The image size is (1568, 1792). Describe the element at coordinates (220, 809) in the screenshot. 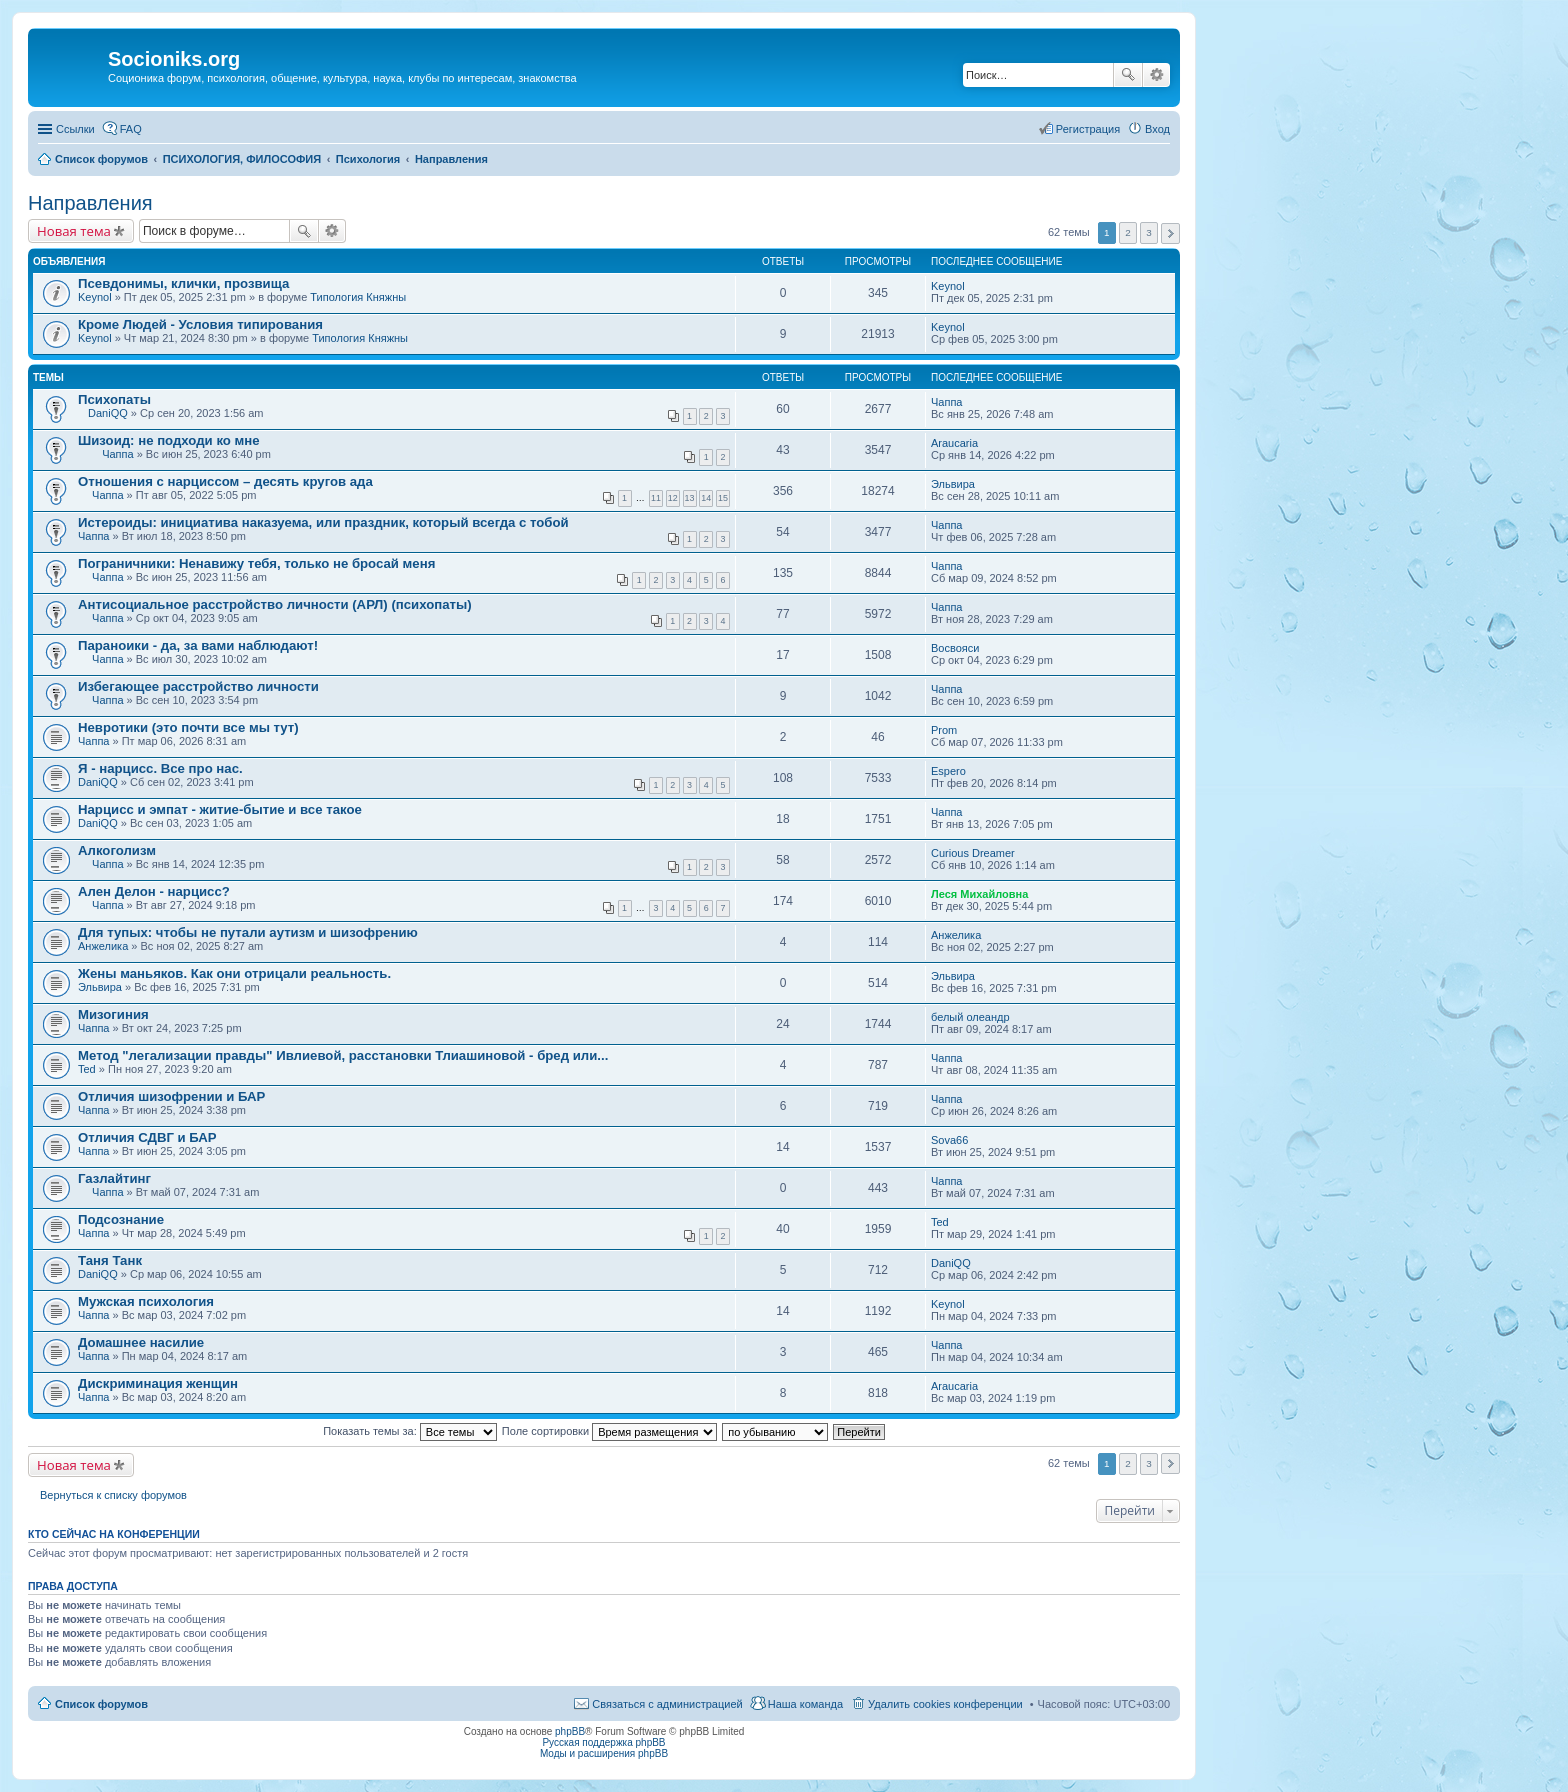

I see `Нарцисс и эмпат - житие-бытие и все такое` at that location.